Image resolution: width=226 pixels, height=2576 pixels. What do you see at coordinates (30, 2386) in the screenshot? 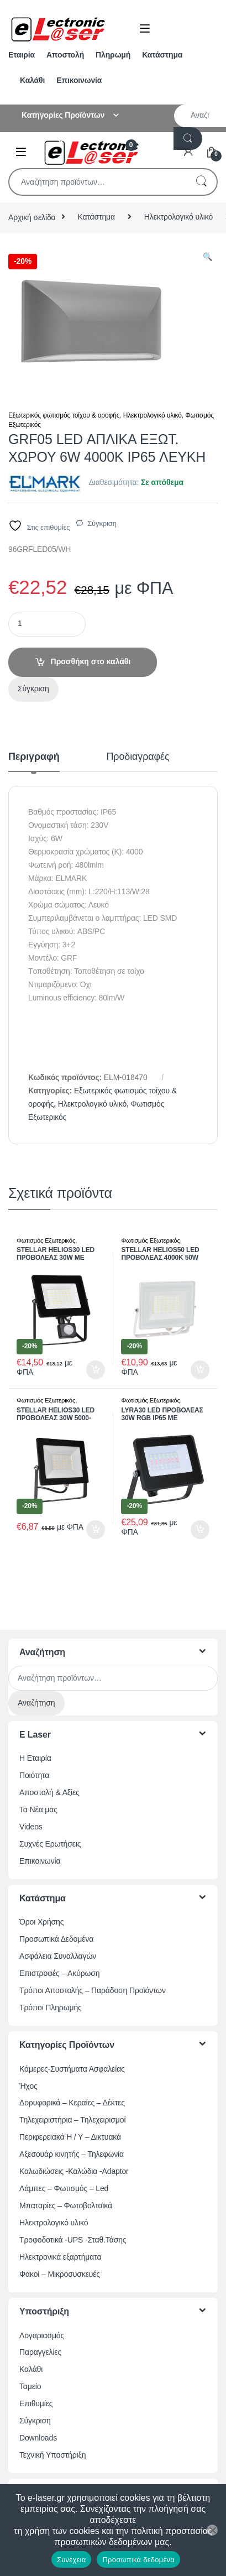
I see `Ταμείο` at bounding box center [30, 2386].